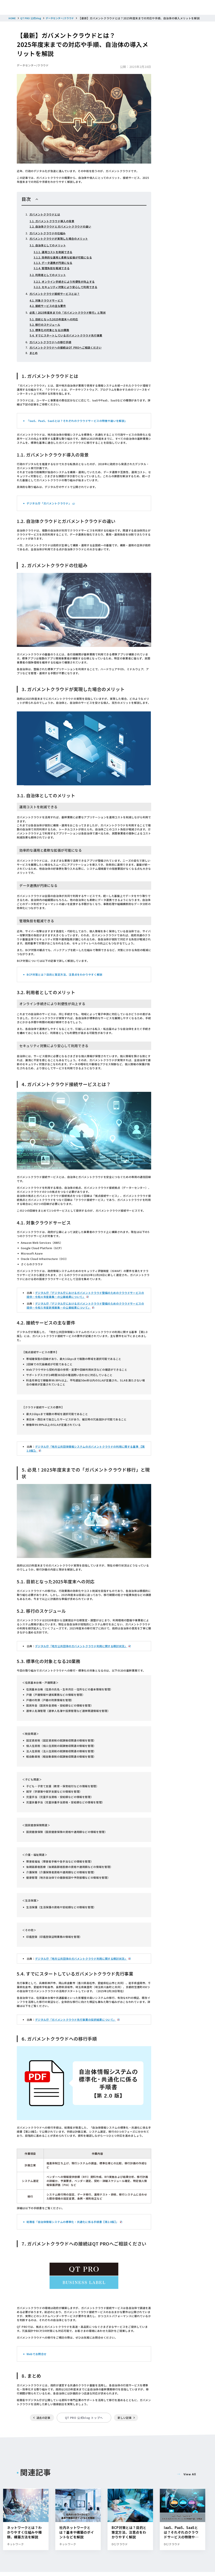 The height and width of the screenshot is (2576, 215). What do you see at coordinates (65, 351) in the screenshot?
I see `ガバメントクラウドへの接続はQT PROへご相談ください` at bounding box center [65, 351].